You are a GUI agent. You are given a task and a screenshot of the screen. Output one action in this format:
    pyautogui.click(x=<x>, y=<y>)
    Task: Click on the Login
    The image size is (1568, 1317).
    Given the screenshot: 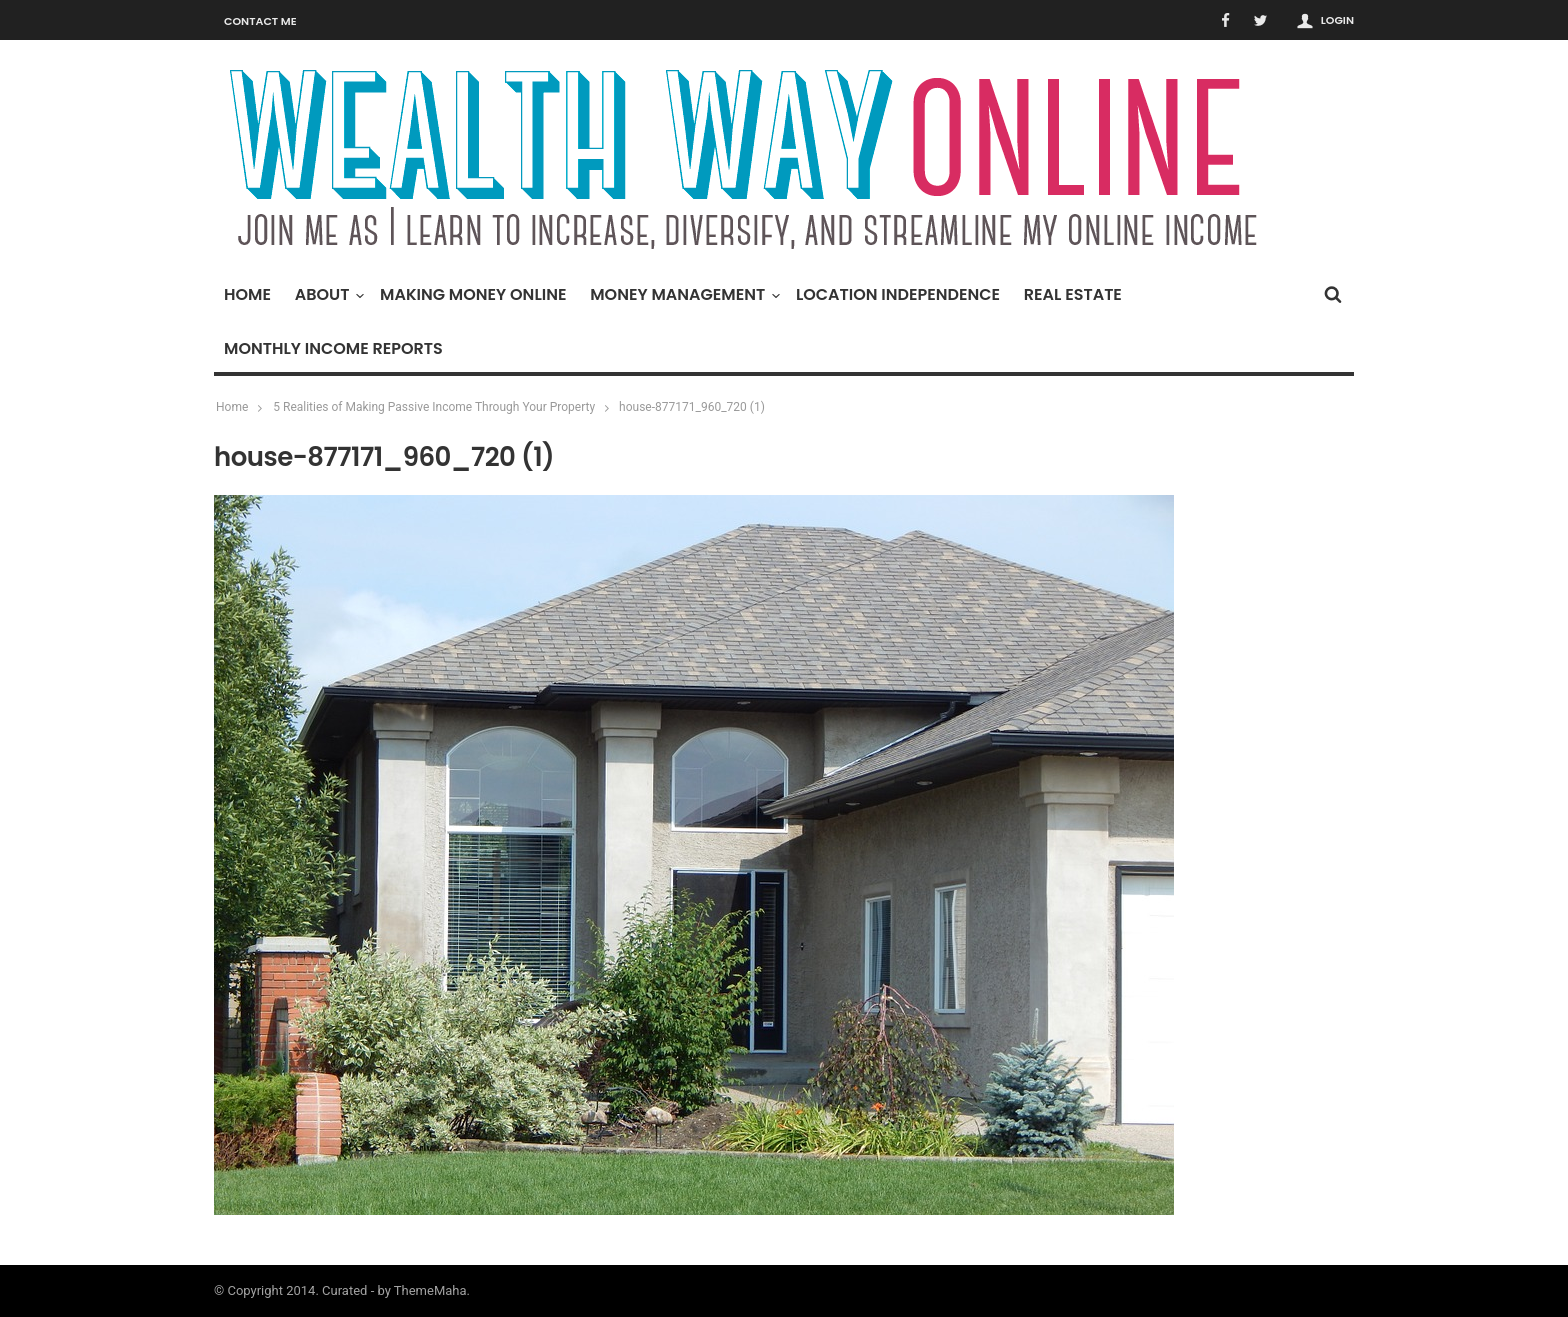 What is the action you would take?
    pyautogui.click(x=1337, y=20)
    